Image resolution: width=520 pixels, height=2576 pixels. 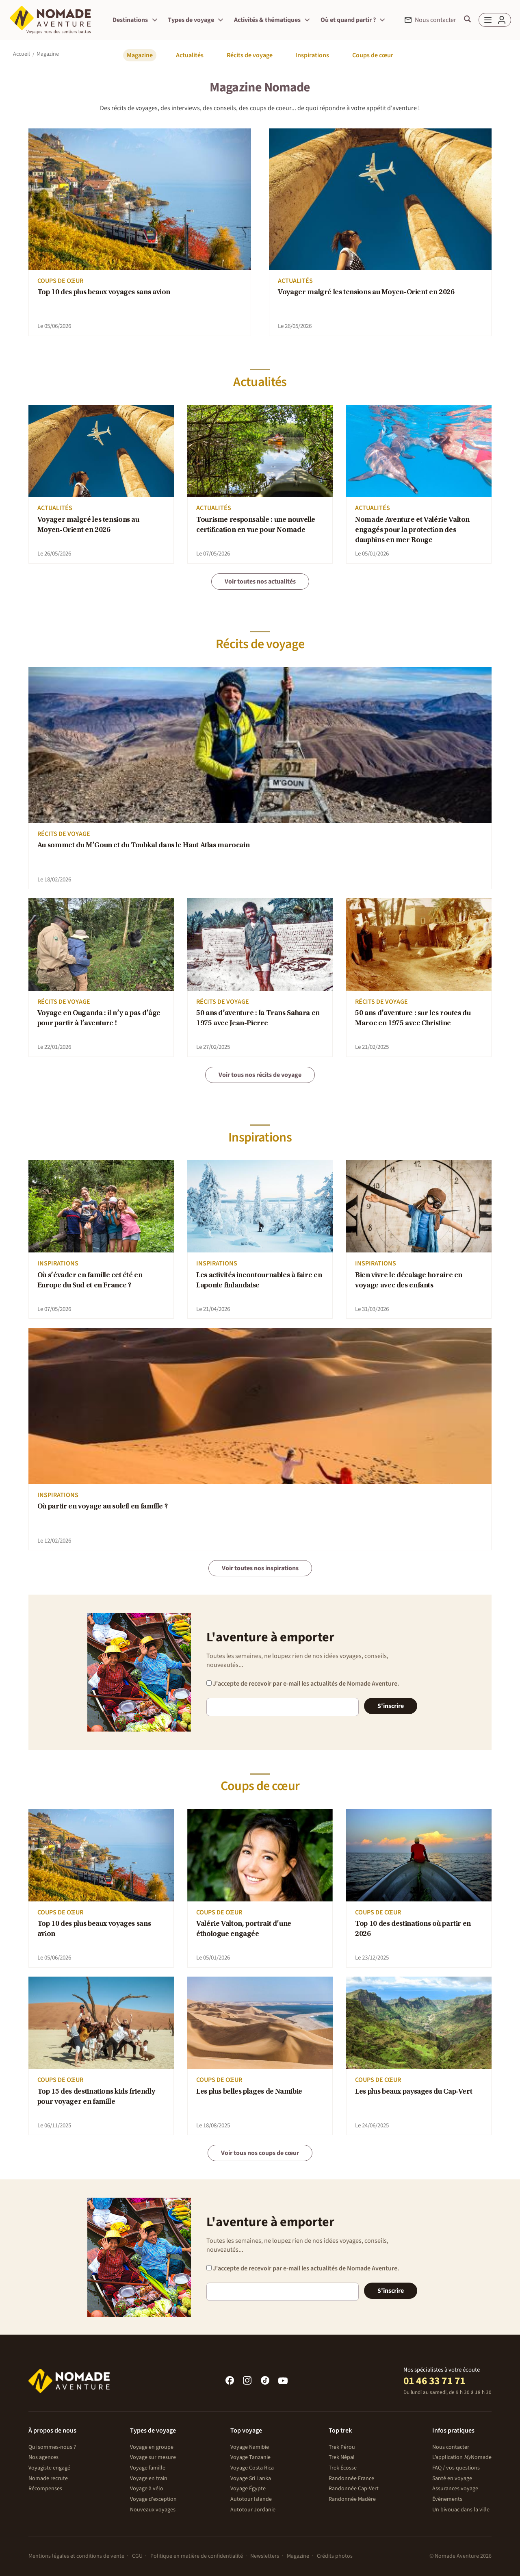 I want to click on Évènements, so click(x=447, y=2499).